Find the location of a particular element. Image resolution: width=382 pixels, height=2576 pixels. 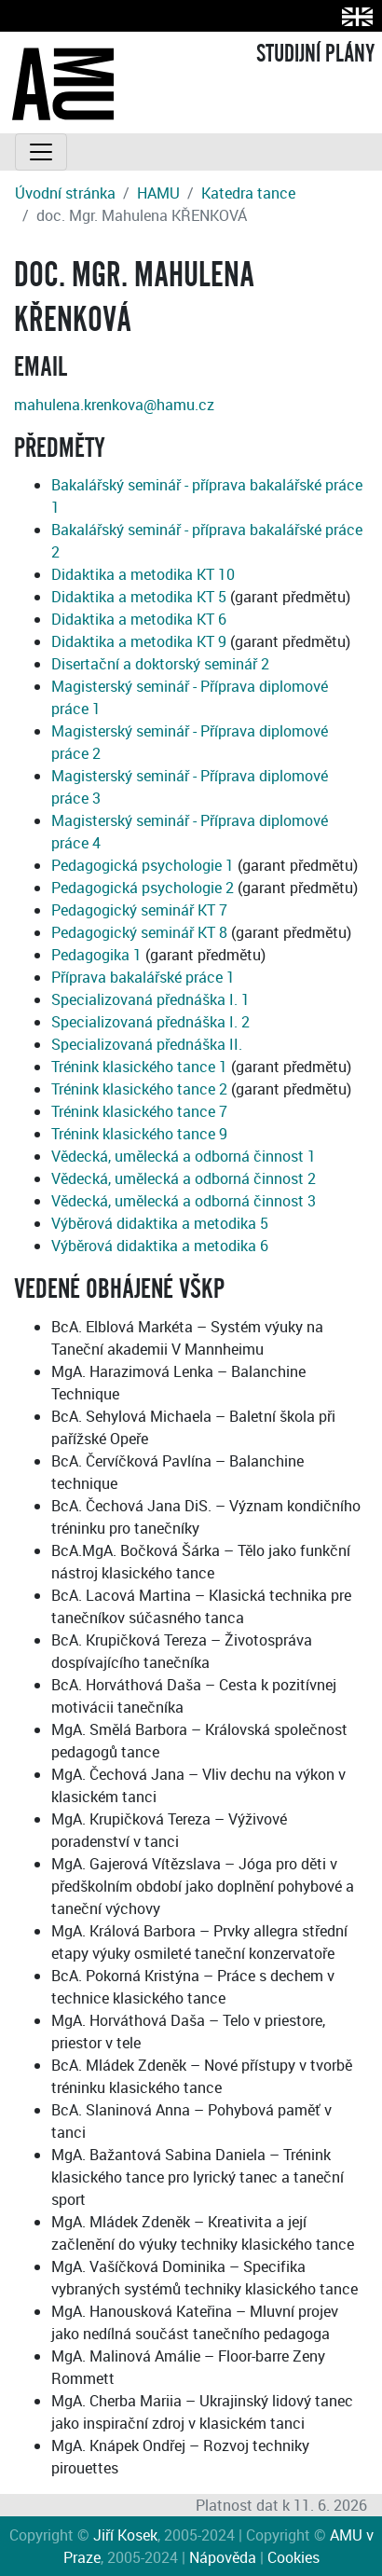

mahulena.krenkova@hamu.cz is located at coordinates (114, 404).